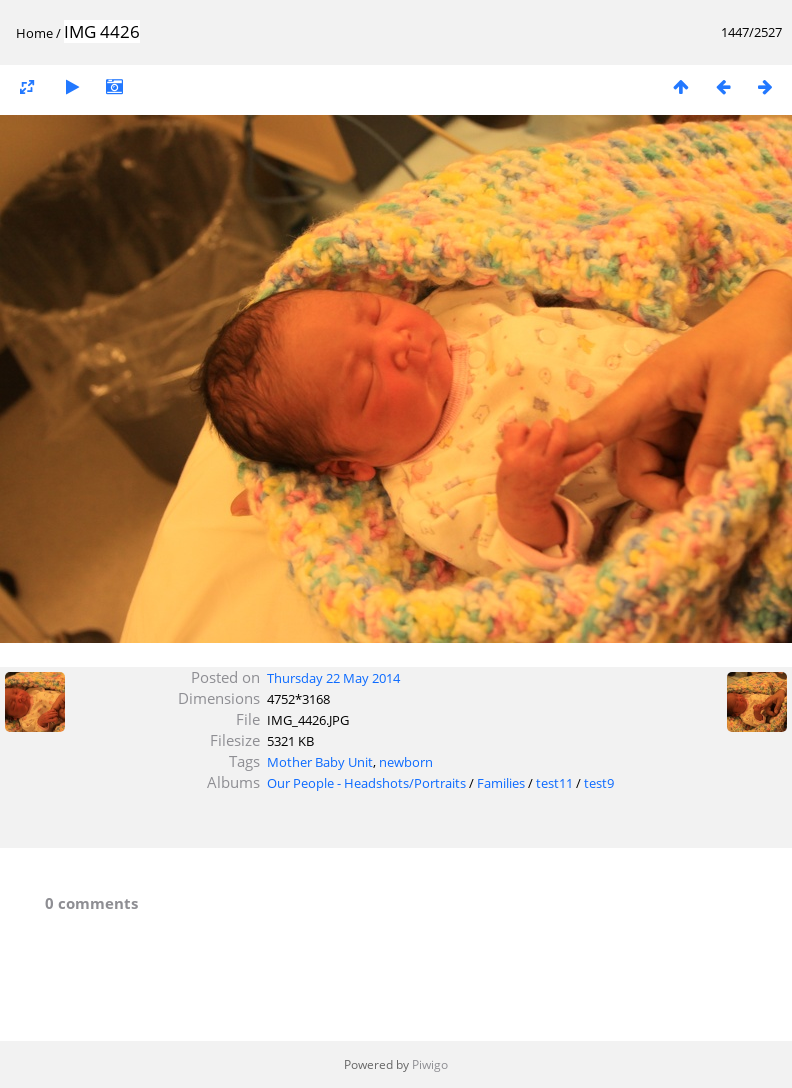 The image size is (792, 1088). Describe the element at coordinates (320, 762) in the screenshot. I see `Mother Baby Unit` at that location.